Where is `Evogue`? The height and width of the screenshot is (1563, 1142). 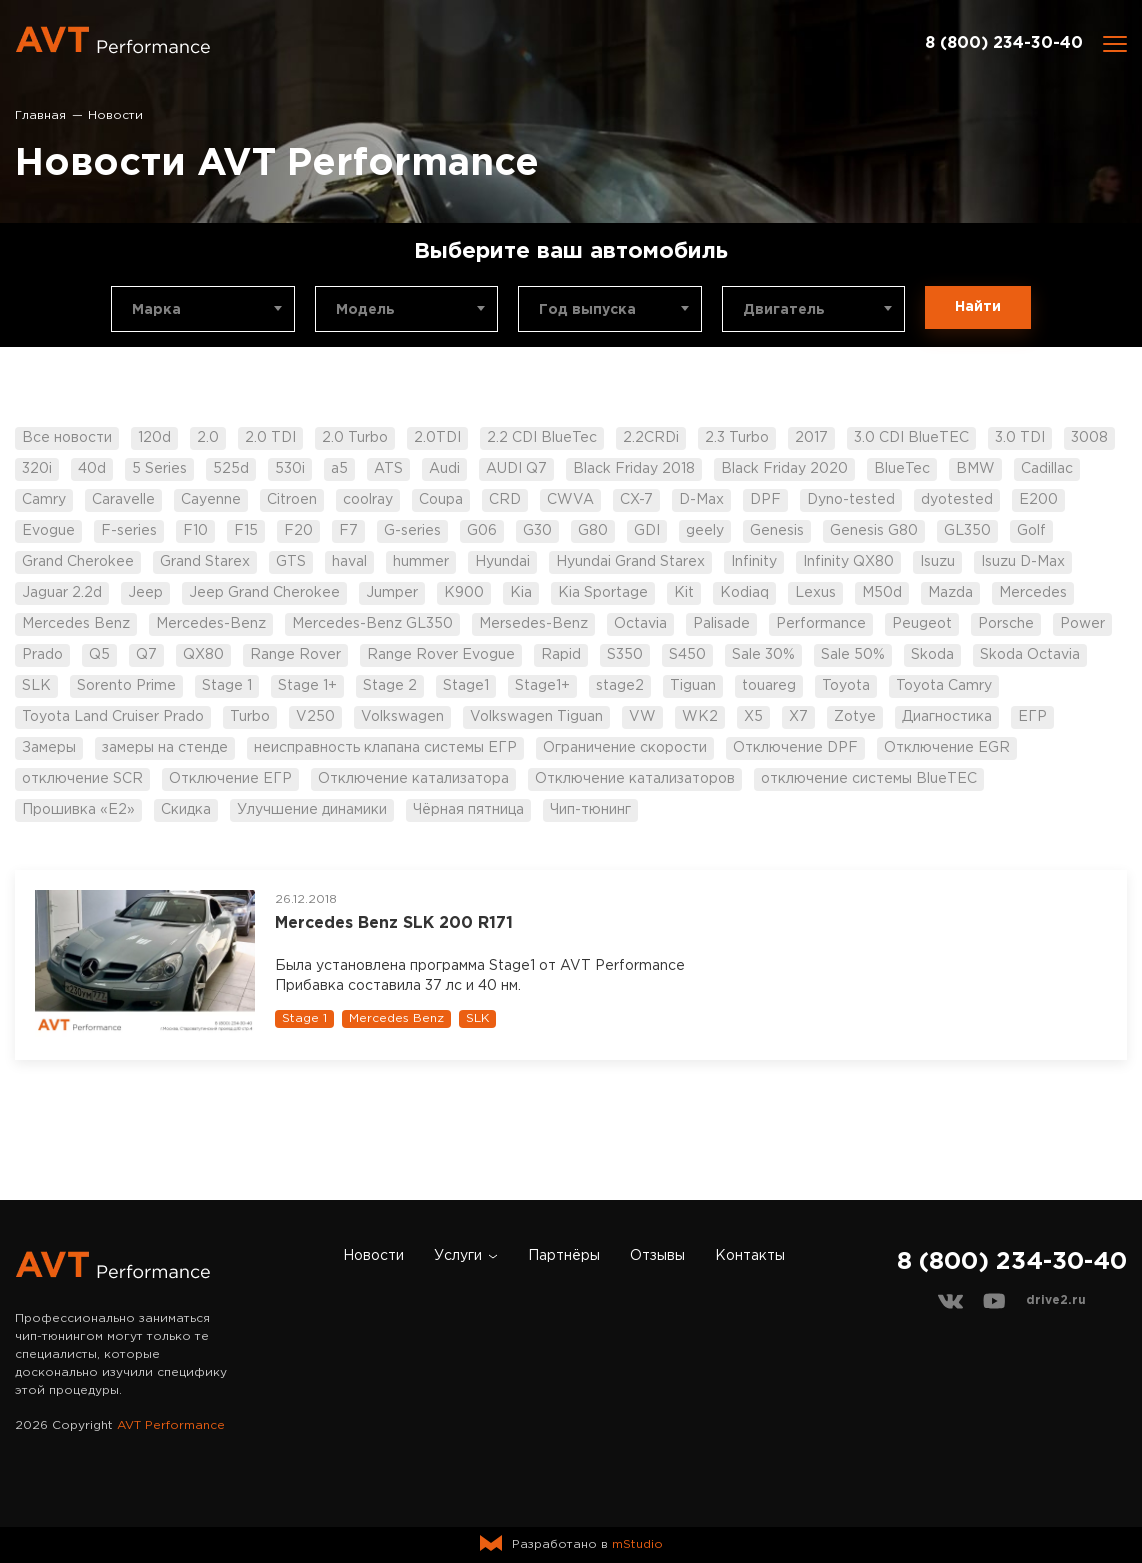 Evogue is located at coordinates (48, 531).